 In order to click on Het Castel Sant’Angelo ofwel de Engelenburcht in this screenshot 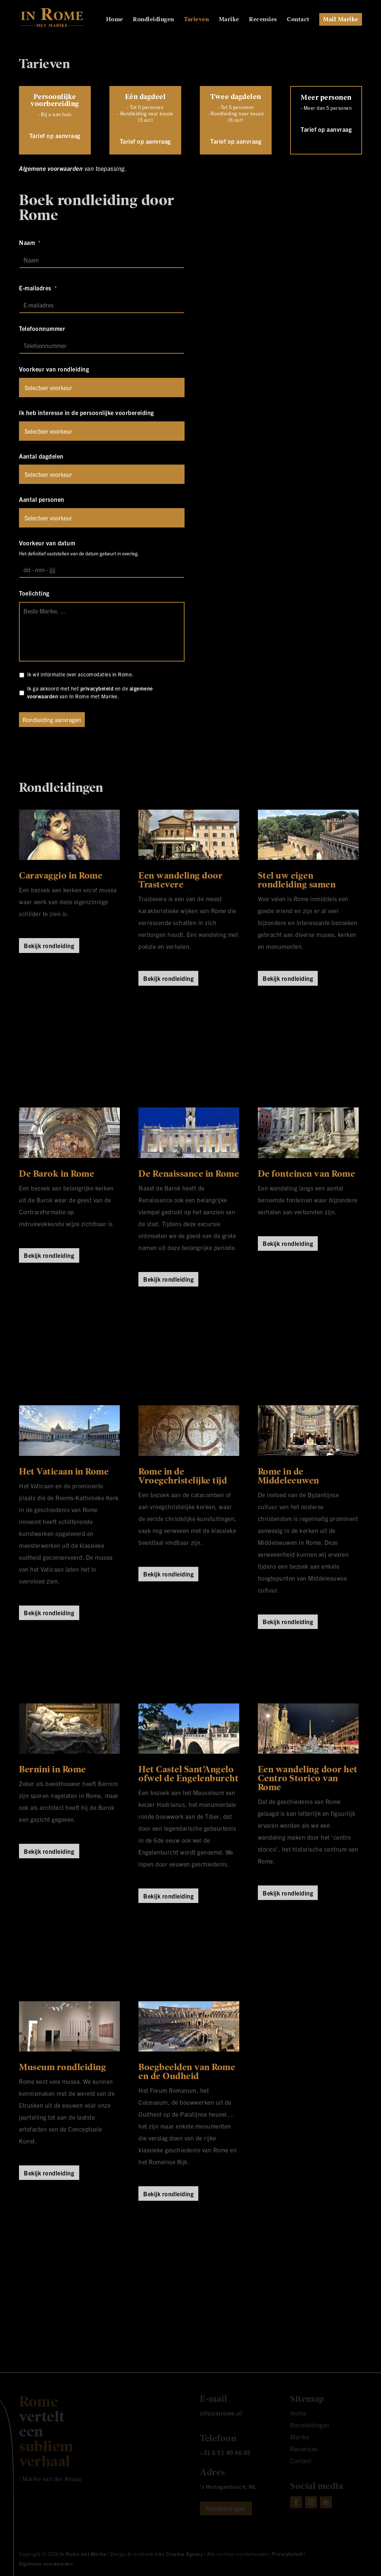, I will do `click(188, 1774)`.